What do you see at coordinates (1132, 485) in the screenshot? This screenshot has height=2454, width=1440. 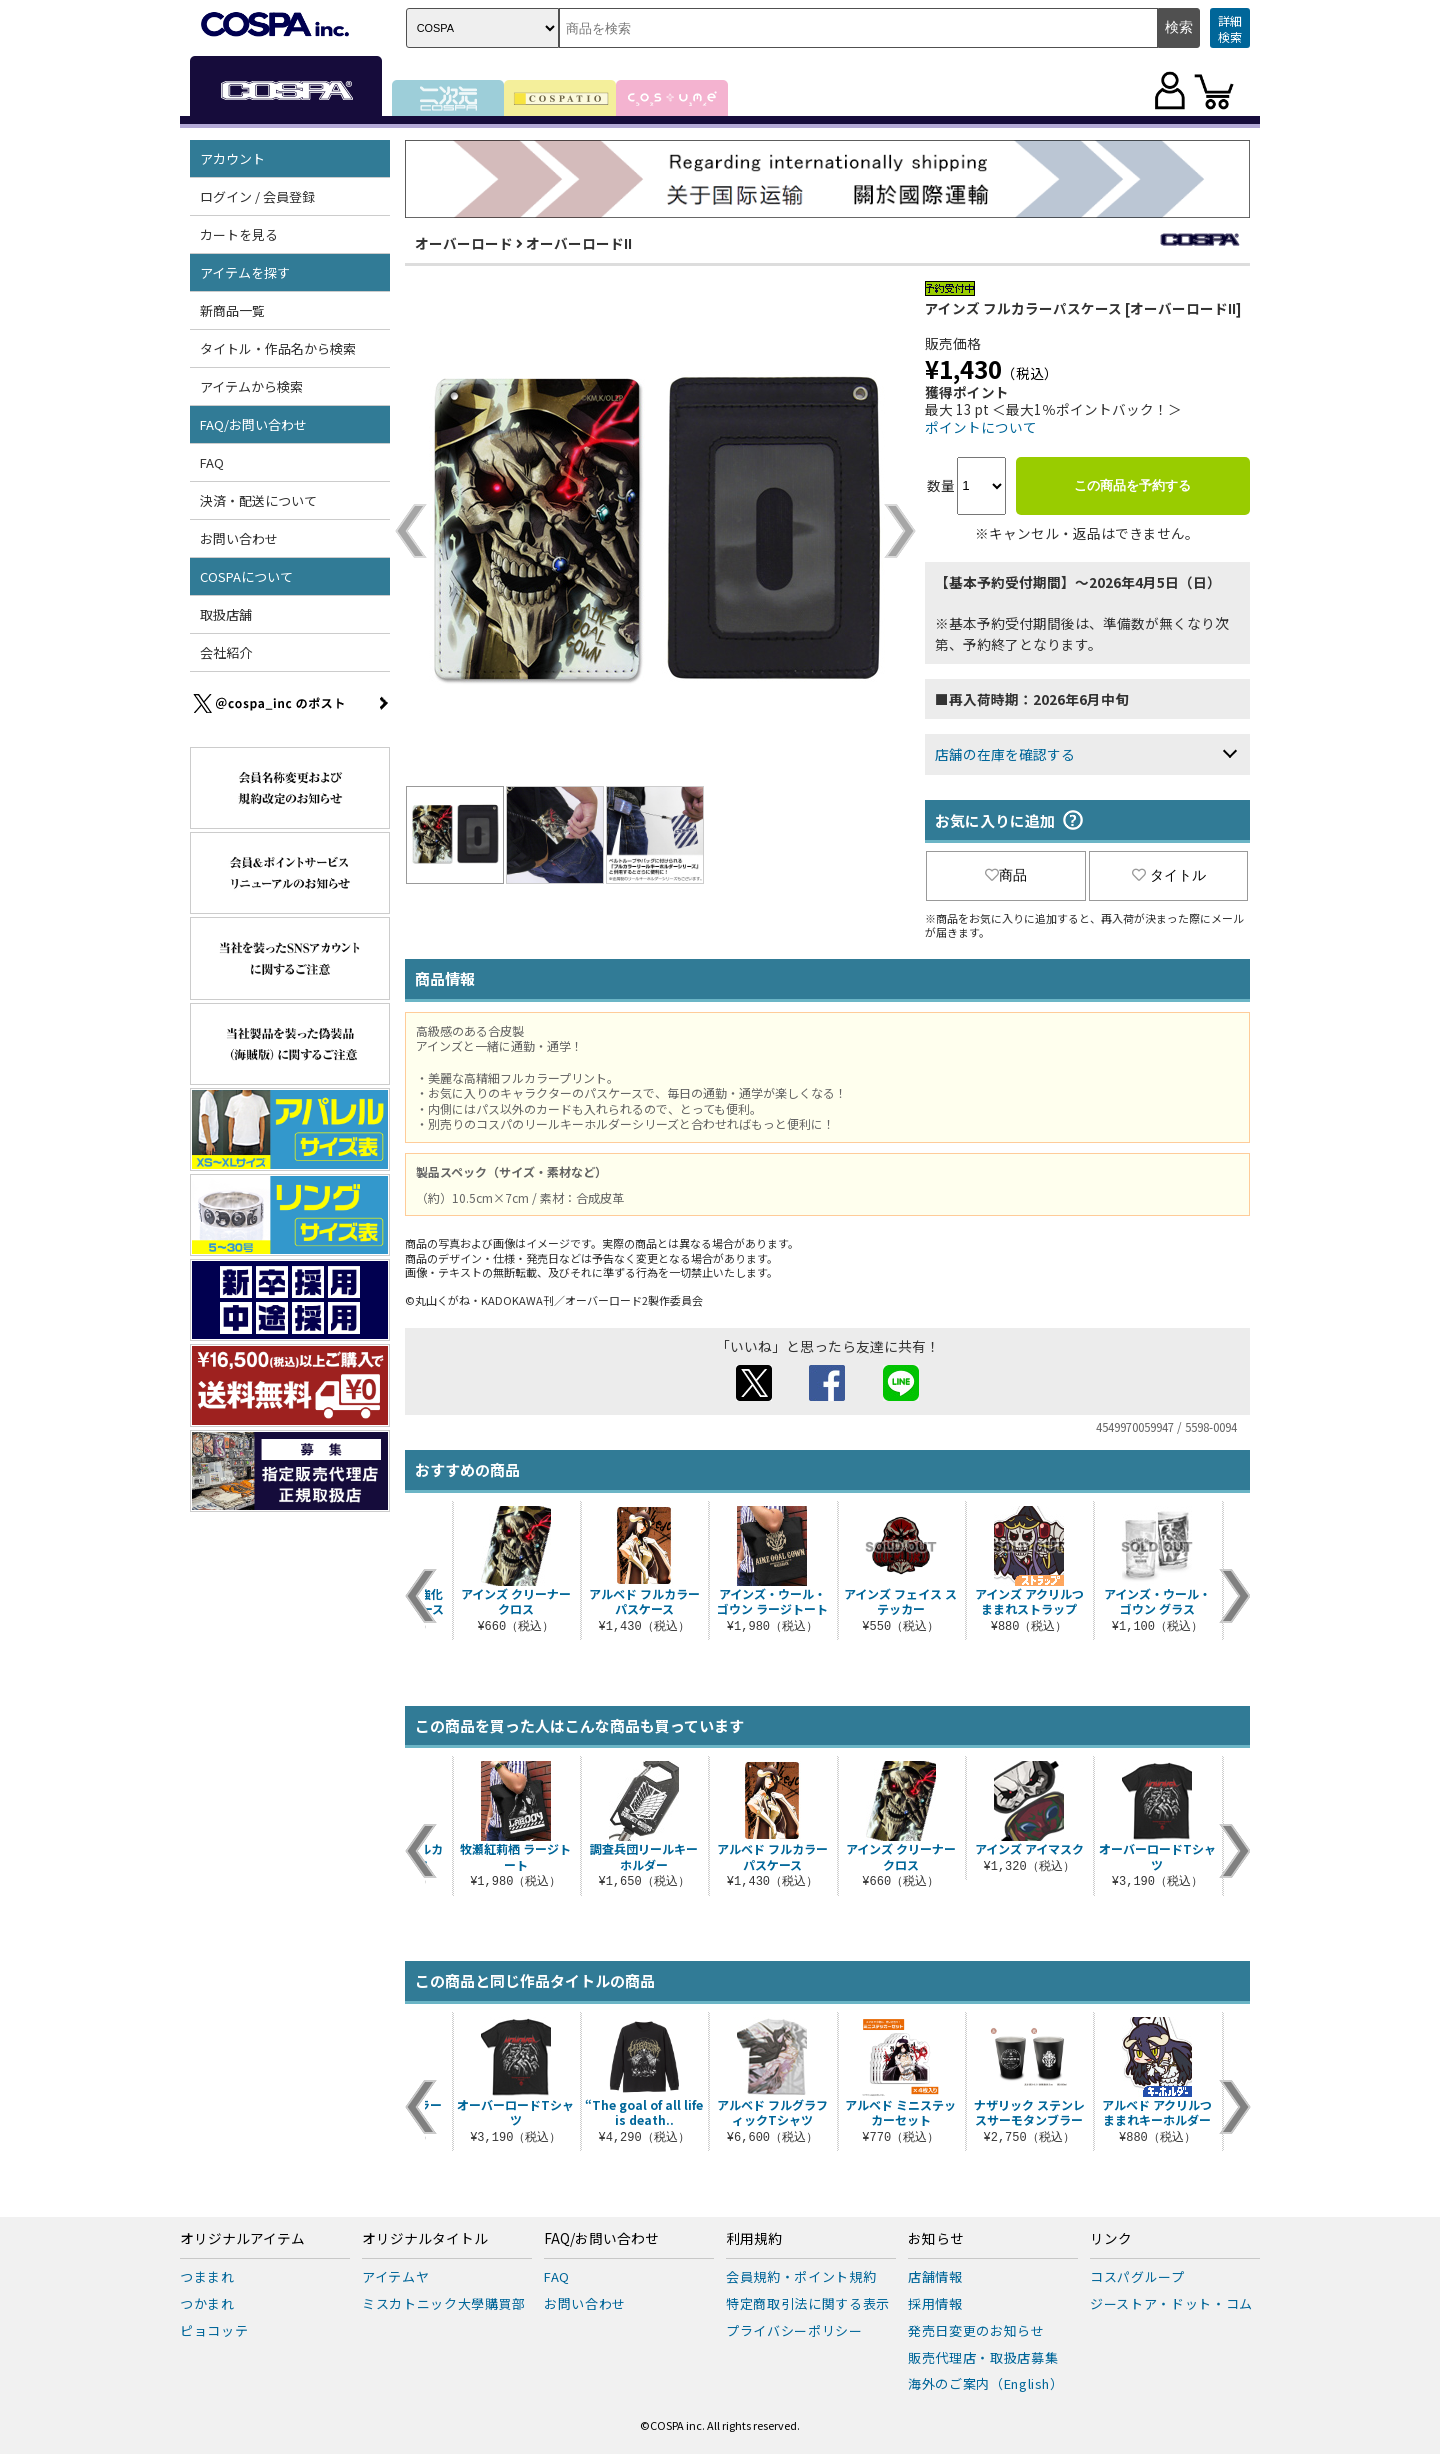 I see `この商品を予約する` at bounding box center [1132, 485].